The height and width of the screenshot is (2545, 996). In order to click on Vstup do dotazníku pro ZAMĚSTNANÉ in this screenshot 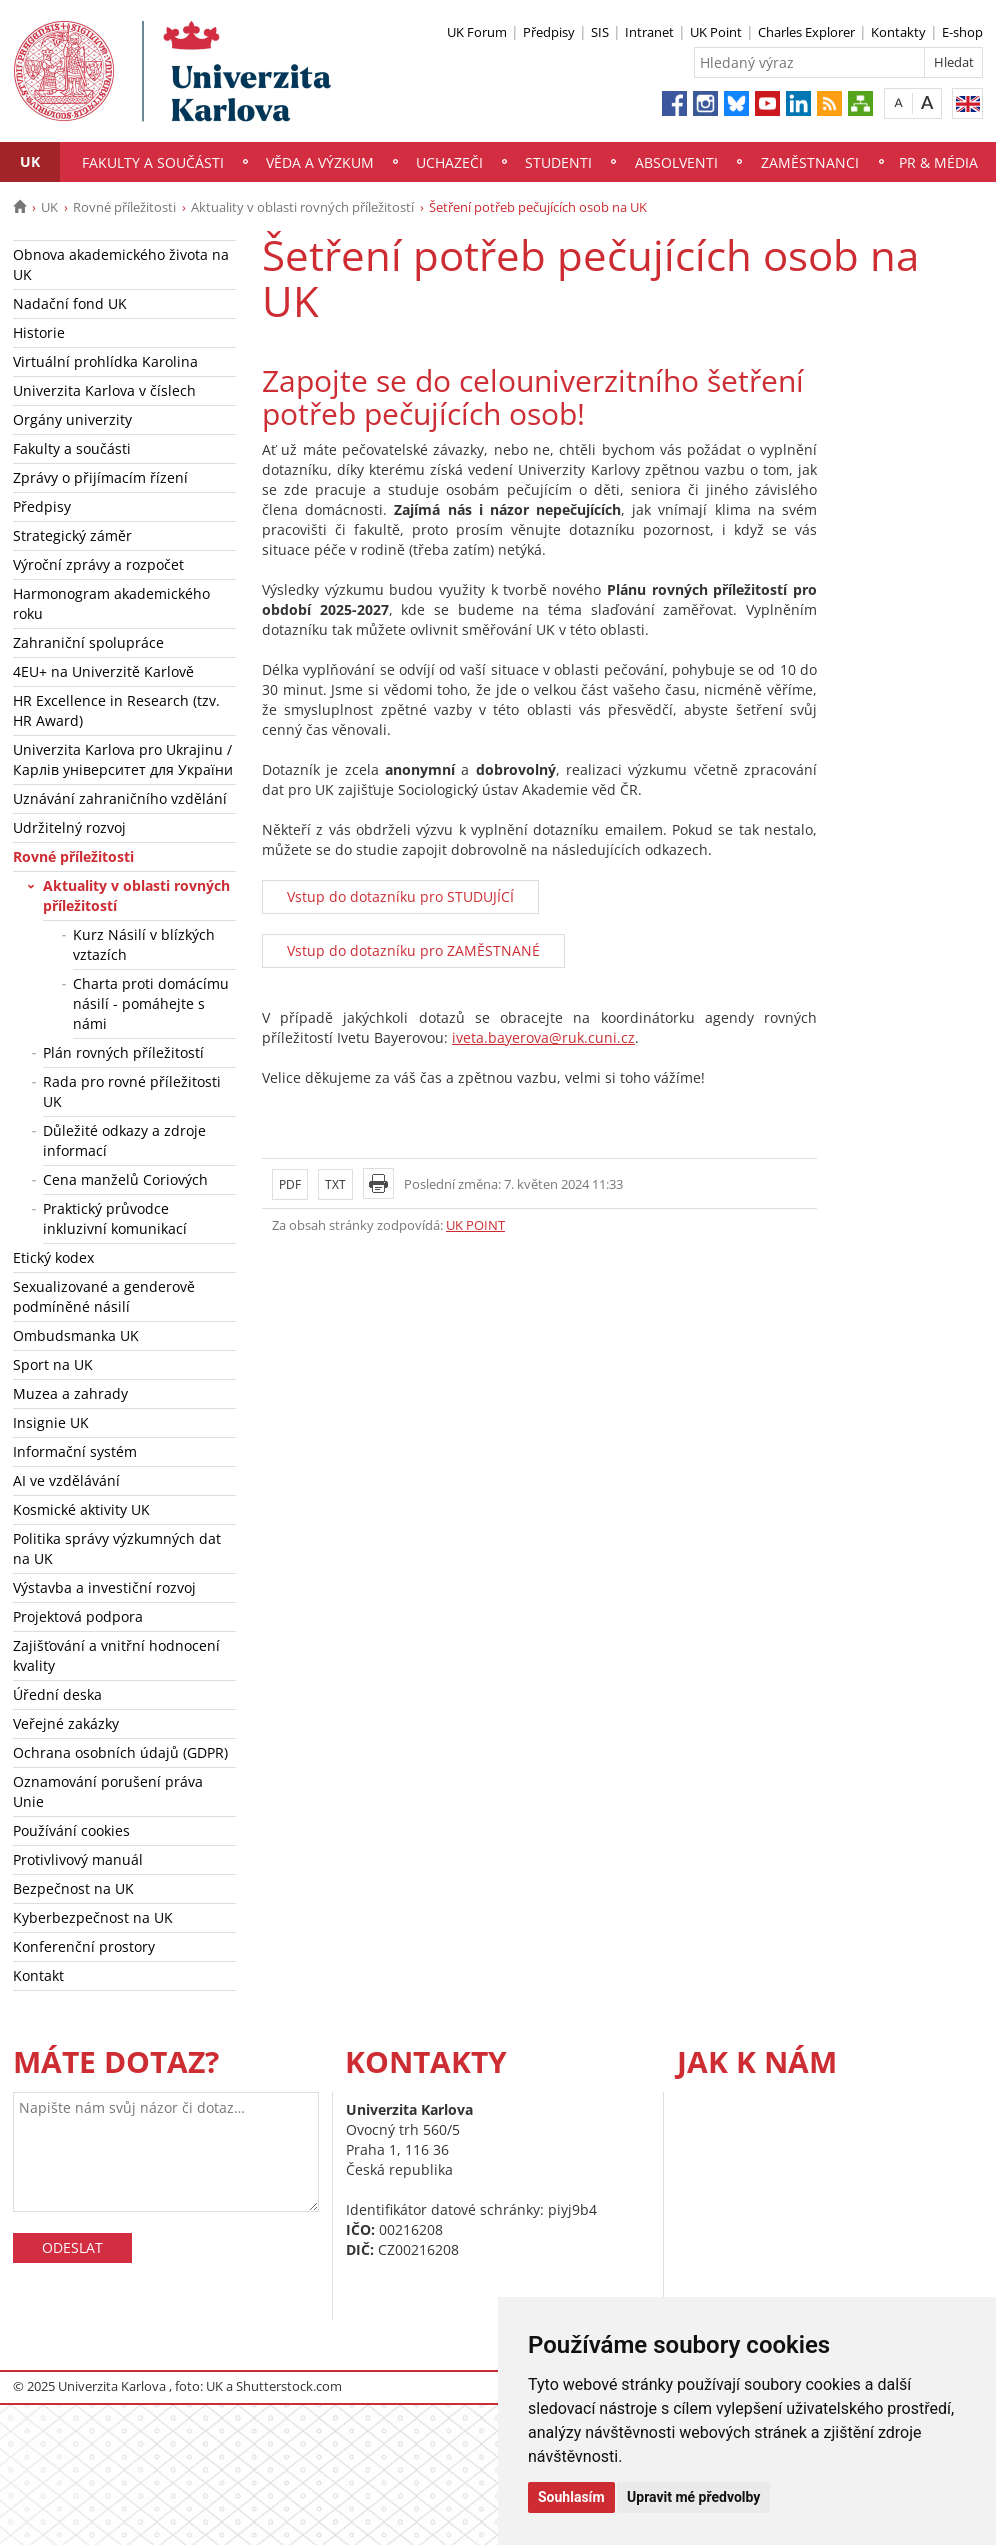, I will do `click(413, 950)`.